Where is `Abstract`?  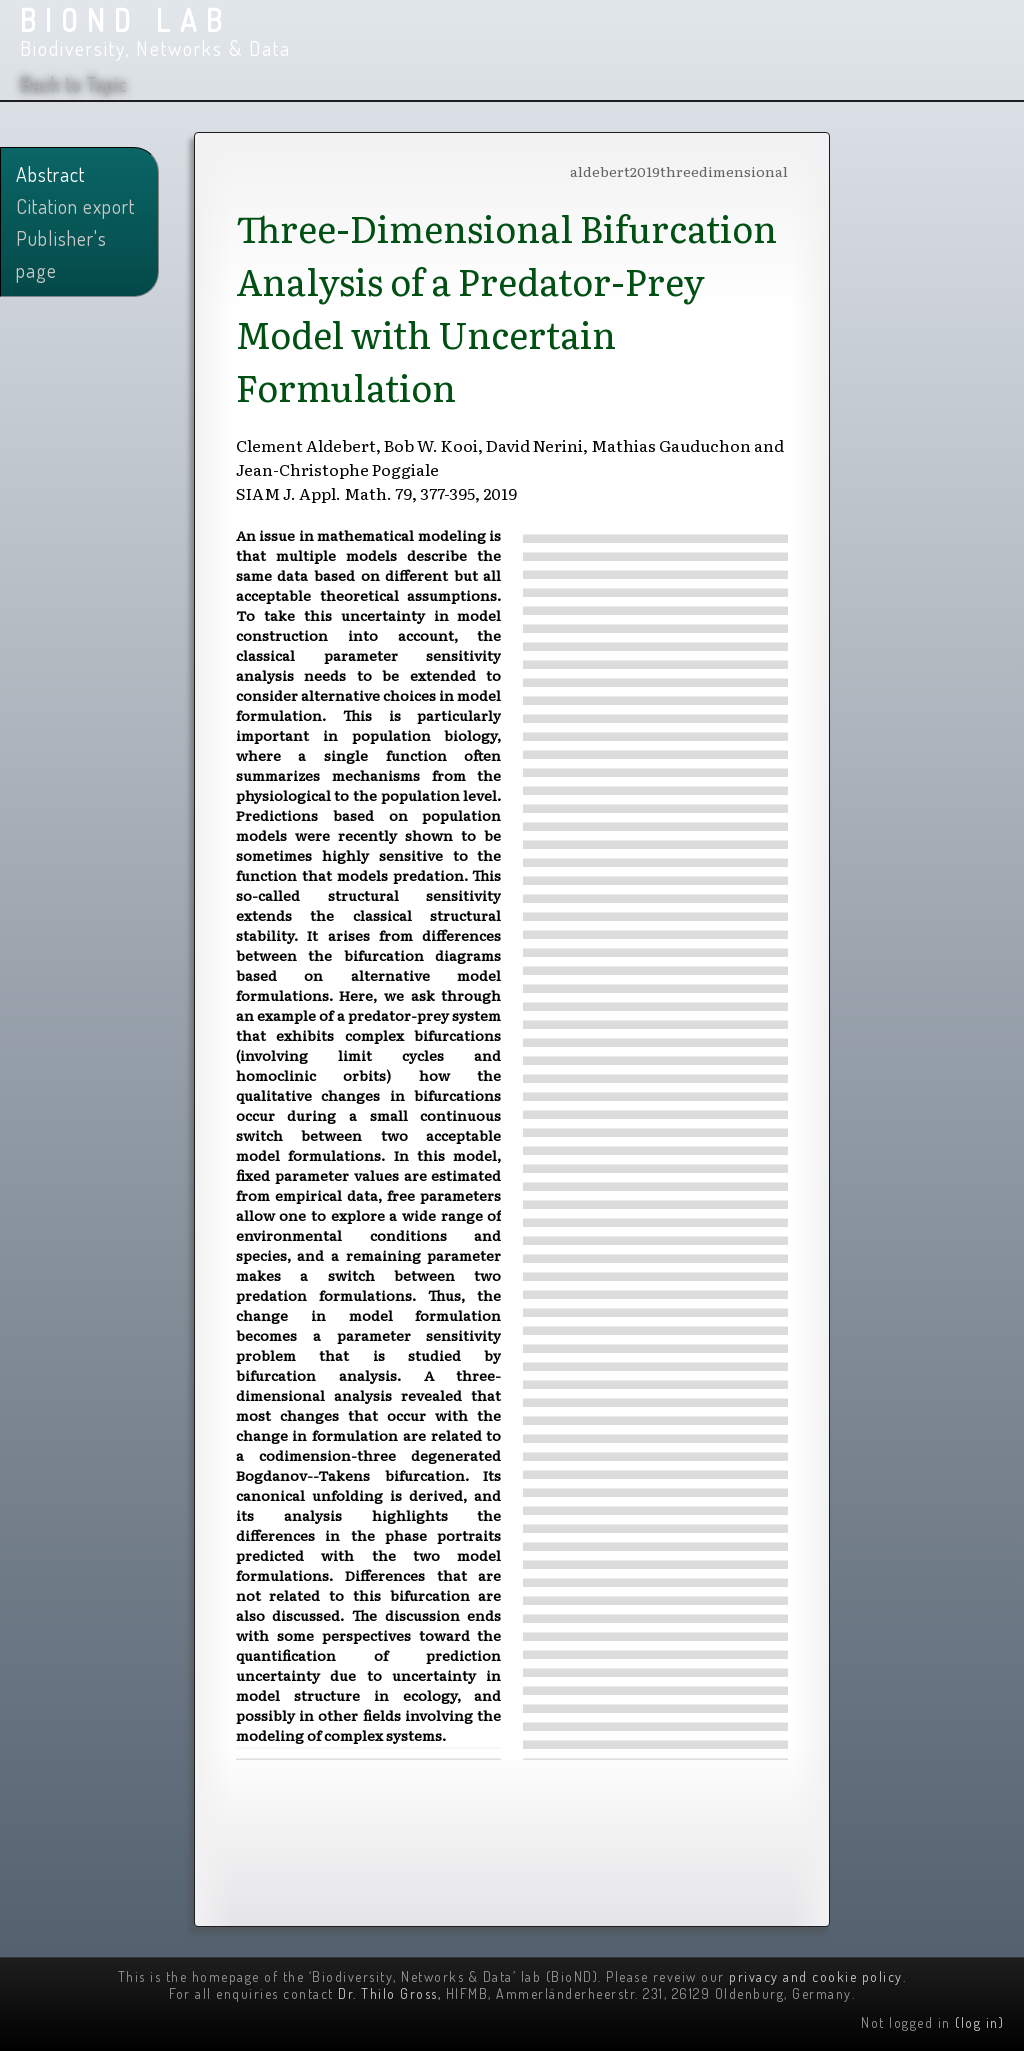
Abstract is located at coordinates (50, 174).